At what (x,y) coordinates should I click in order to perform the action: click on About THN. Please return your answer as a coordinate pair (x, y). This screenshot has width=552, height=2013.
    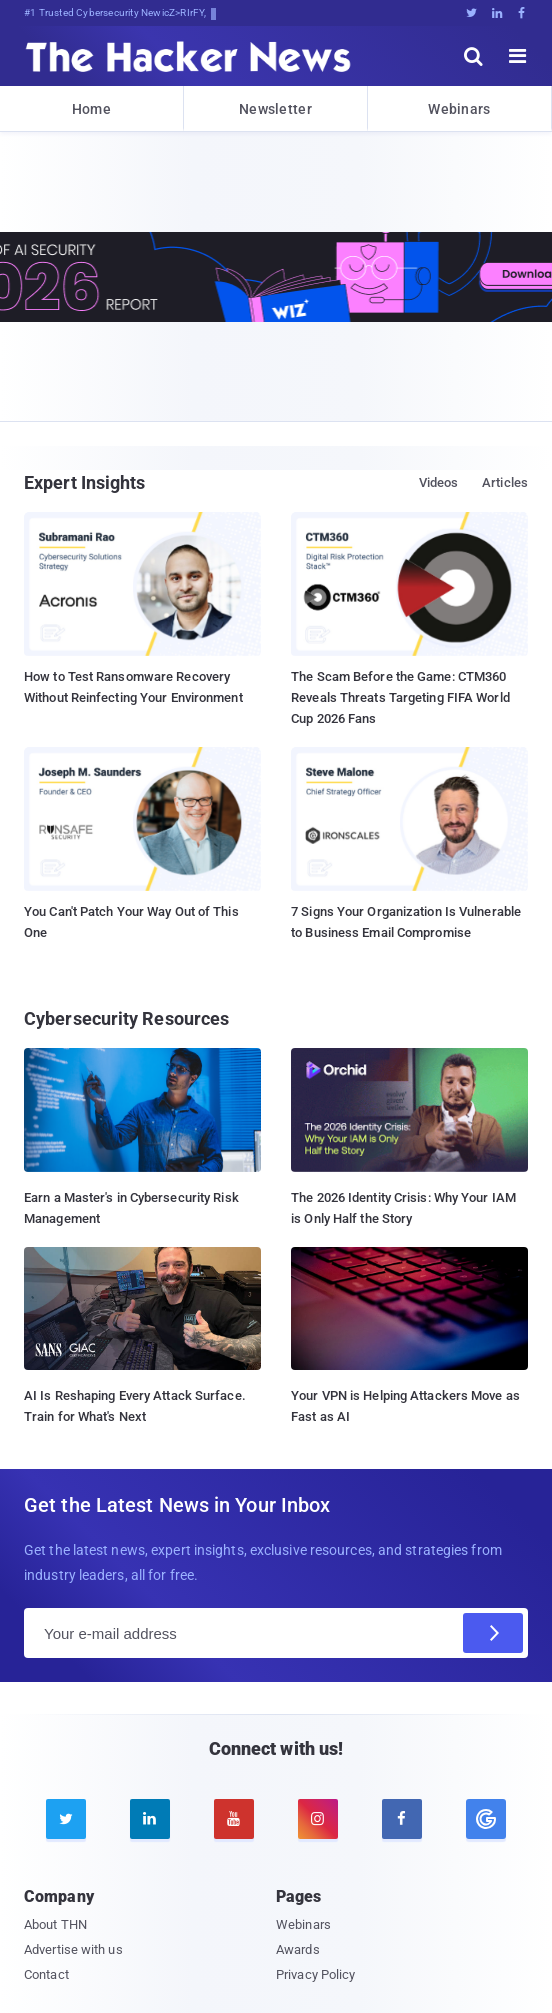
    Looking at the image, I should click on (55, 1924).